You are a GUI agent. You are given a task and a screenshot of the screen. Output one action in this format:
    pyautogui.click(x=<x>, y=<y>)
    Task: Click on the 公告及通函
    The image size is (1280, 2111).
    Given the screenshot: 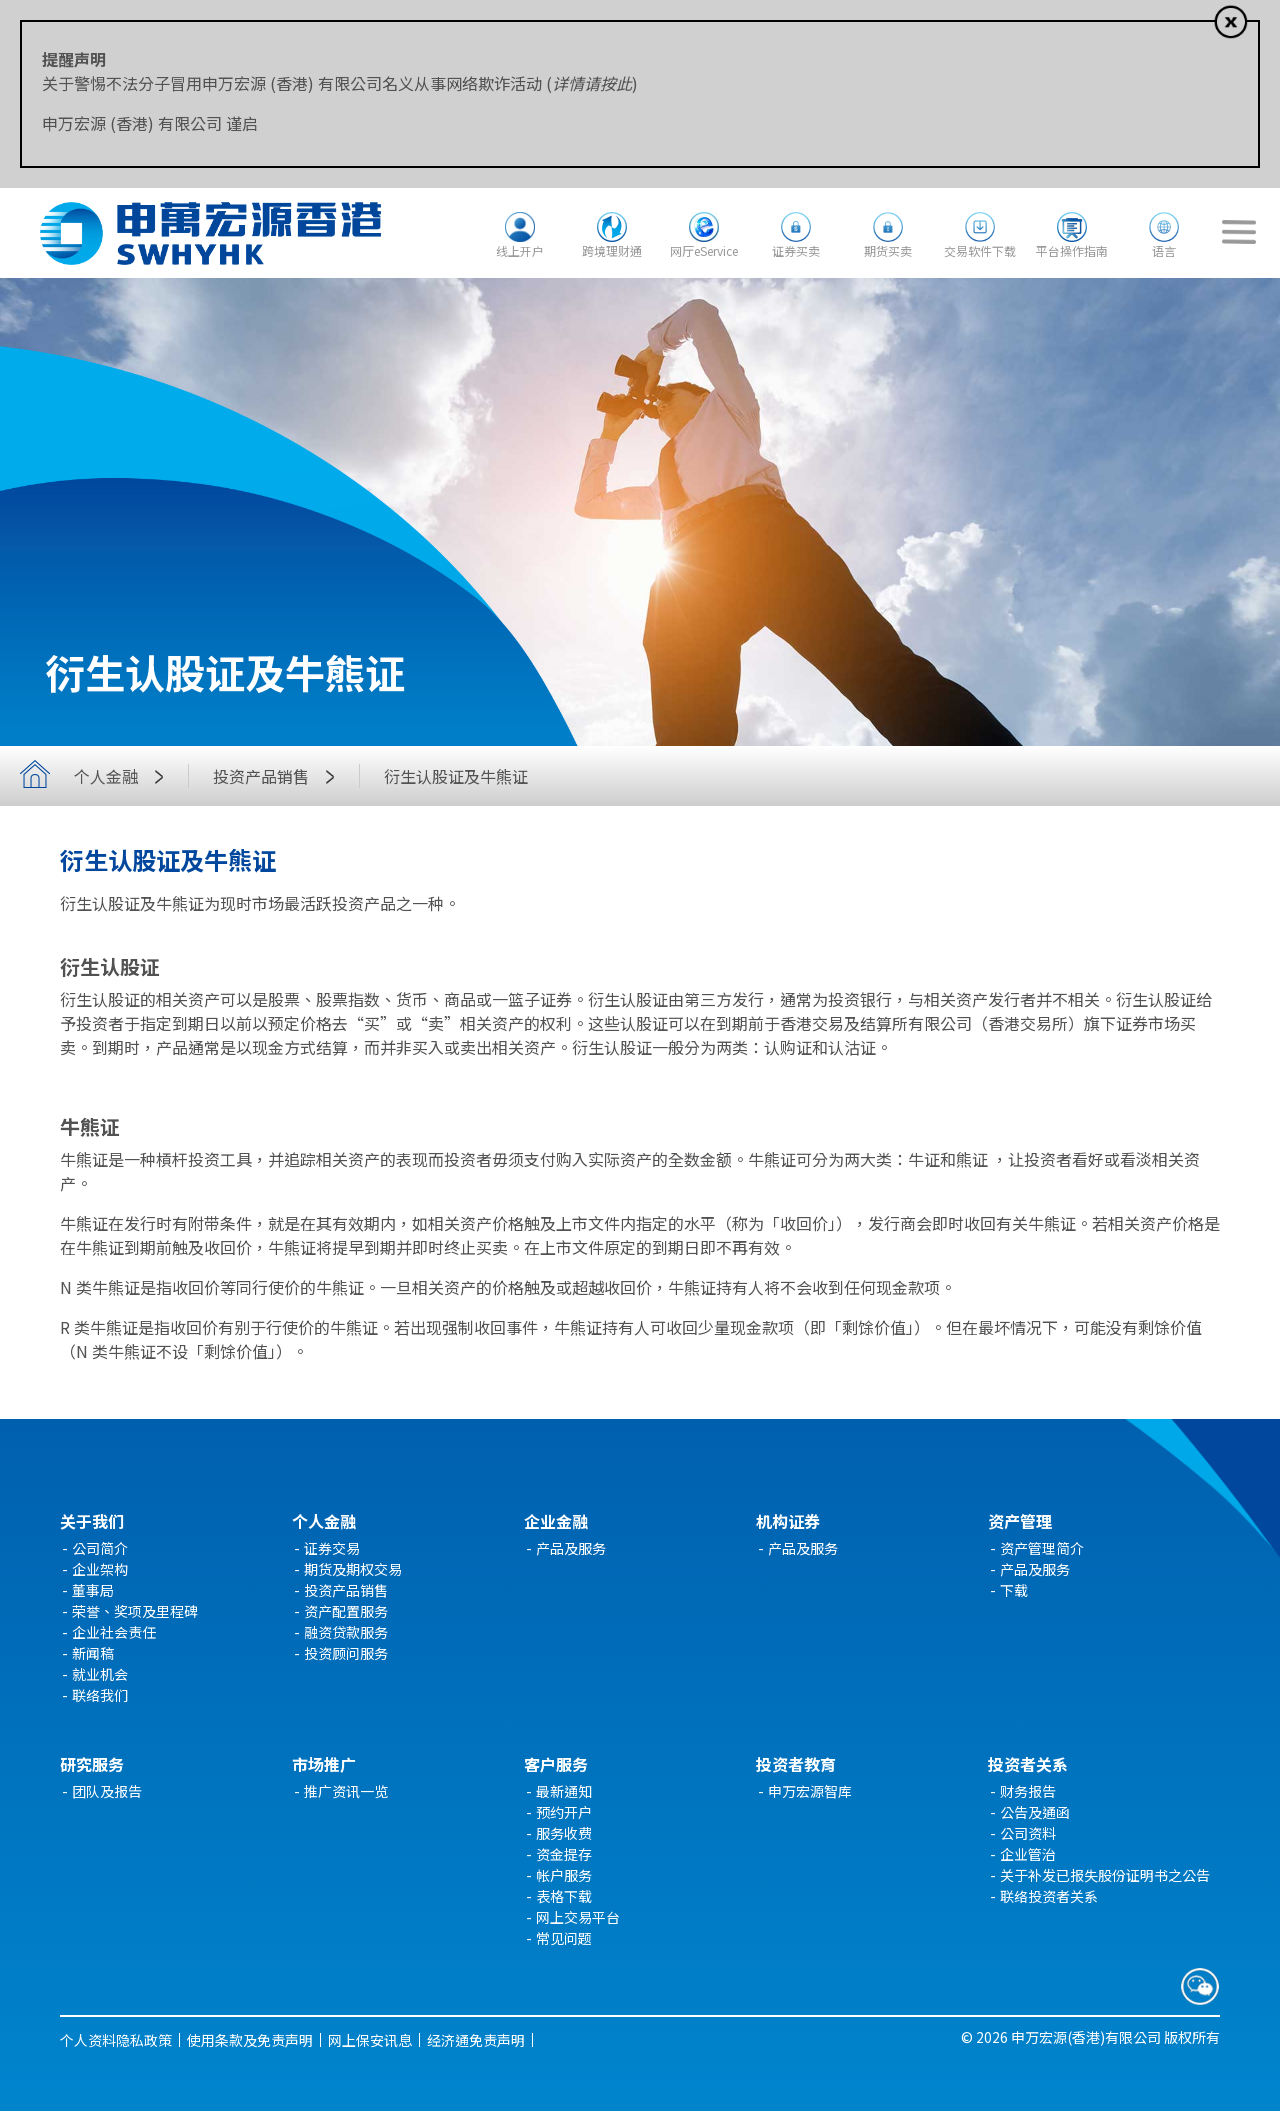 What is the action you would take?
    pyautogui.click(x=1035, y=1812)
    